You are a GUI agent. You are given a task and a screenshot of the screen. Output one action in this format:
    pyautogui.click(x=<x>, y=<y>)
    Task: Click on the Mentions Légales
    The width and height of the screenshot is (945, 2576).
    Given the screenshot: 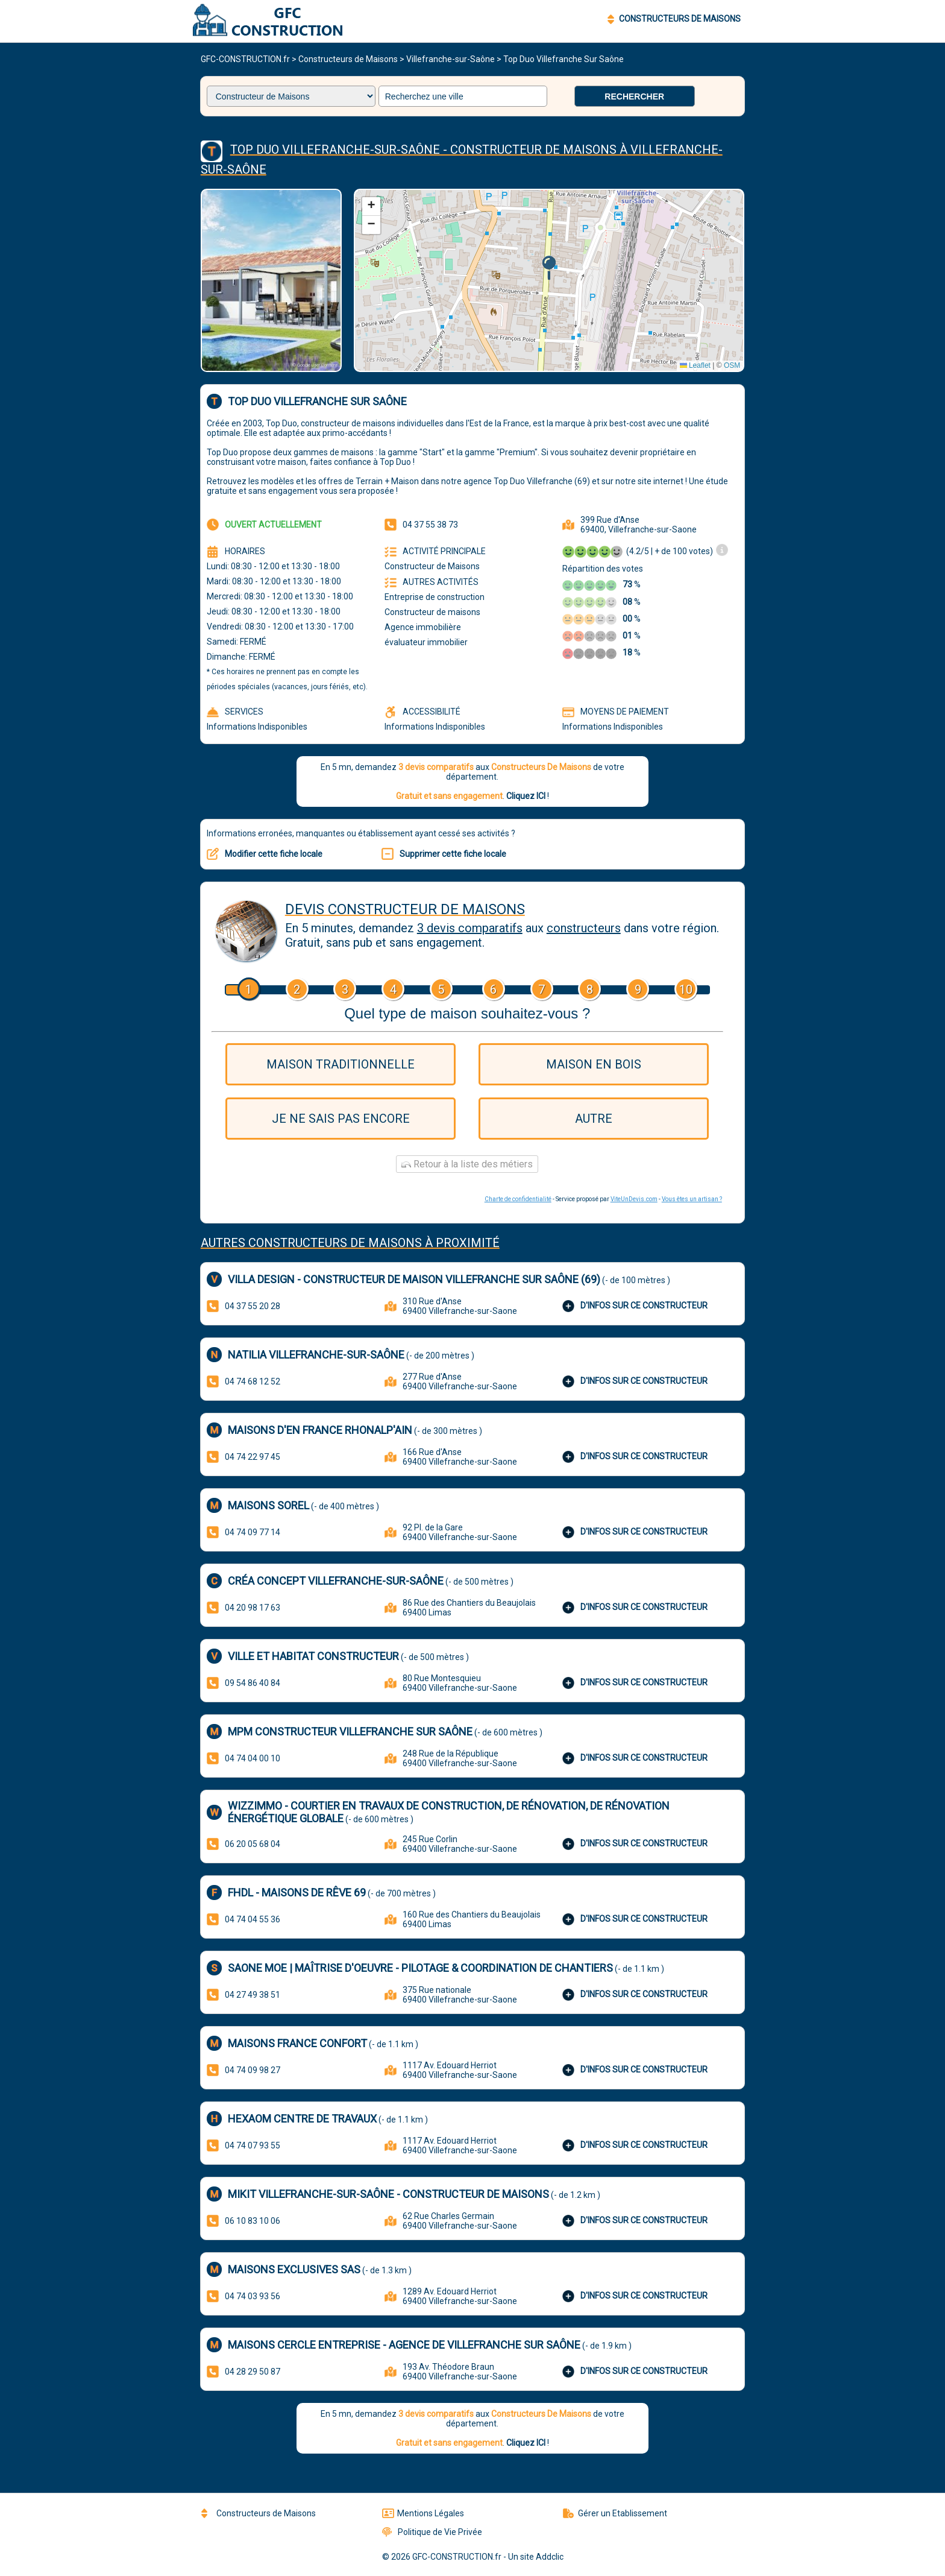 What is the action you would take?
    pyautogui.click(x=423, y=2513)
    